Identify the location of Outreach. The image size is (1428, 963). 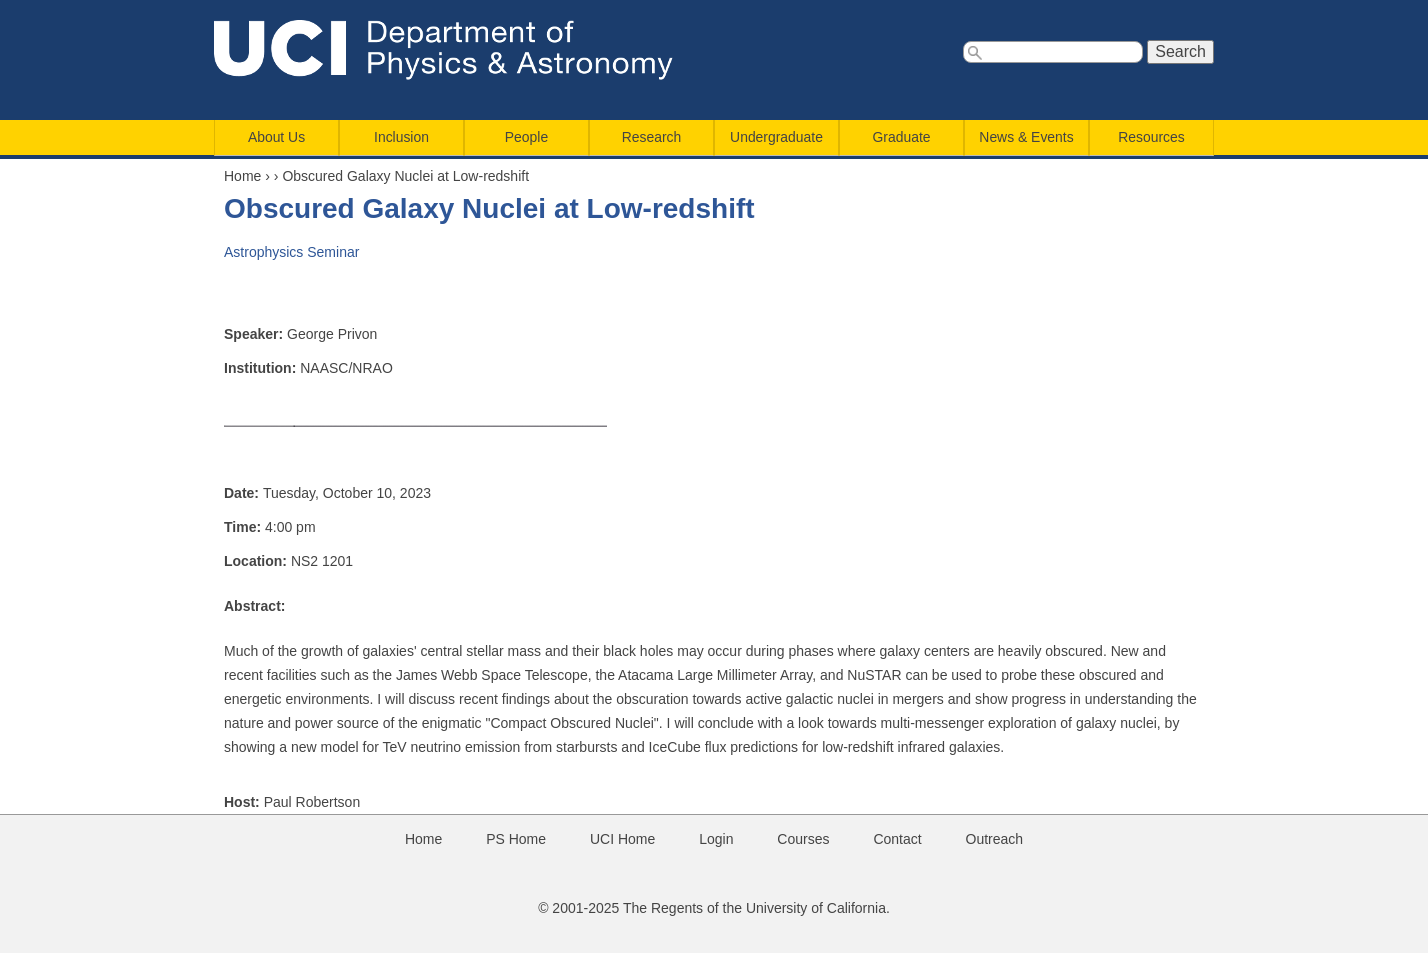
(995, 839).